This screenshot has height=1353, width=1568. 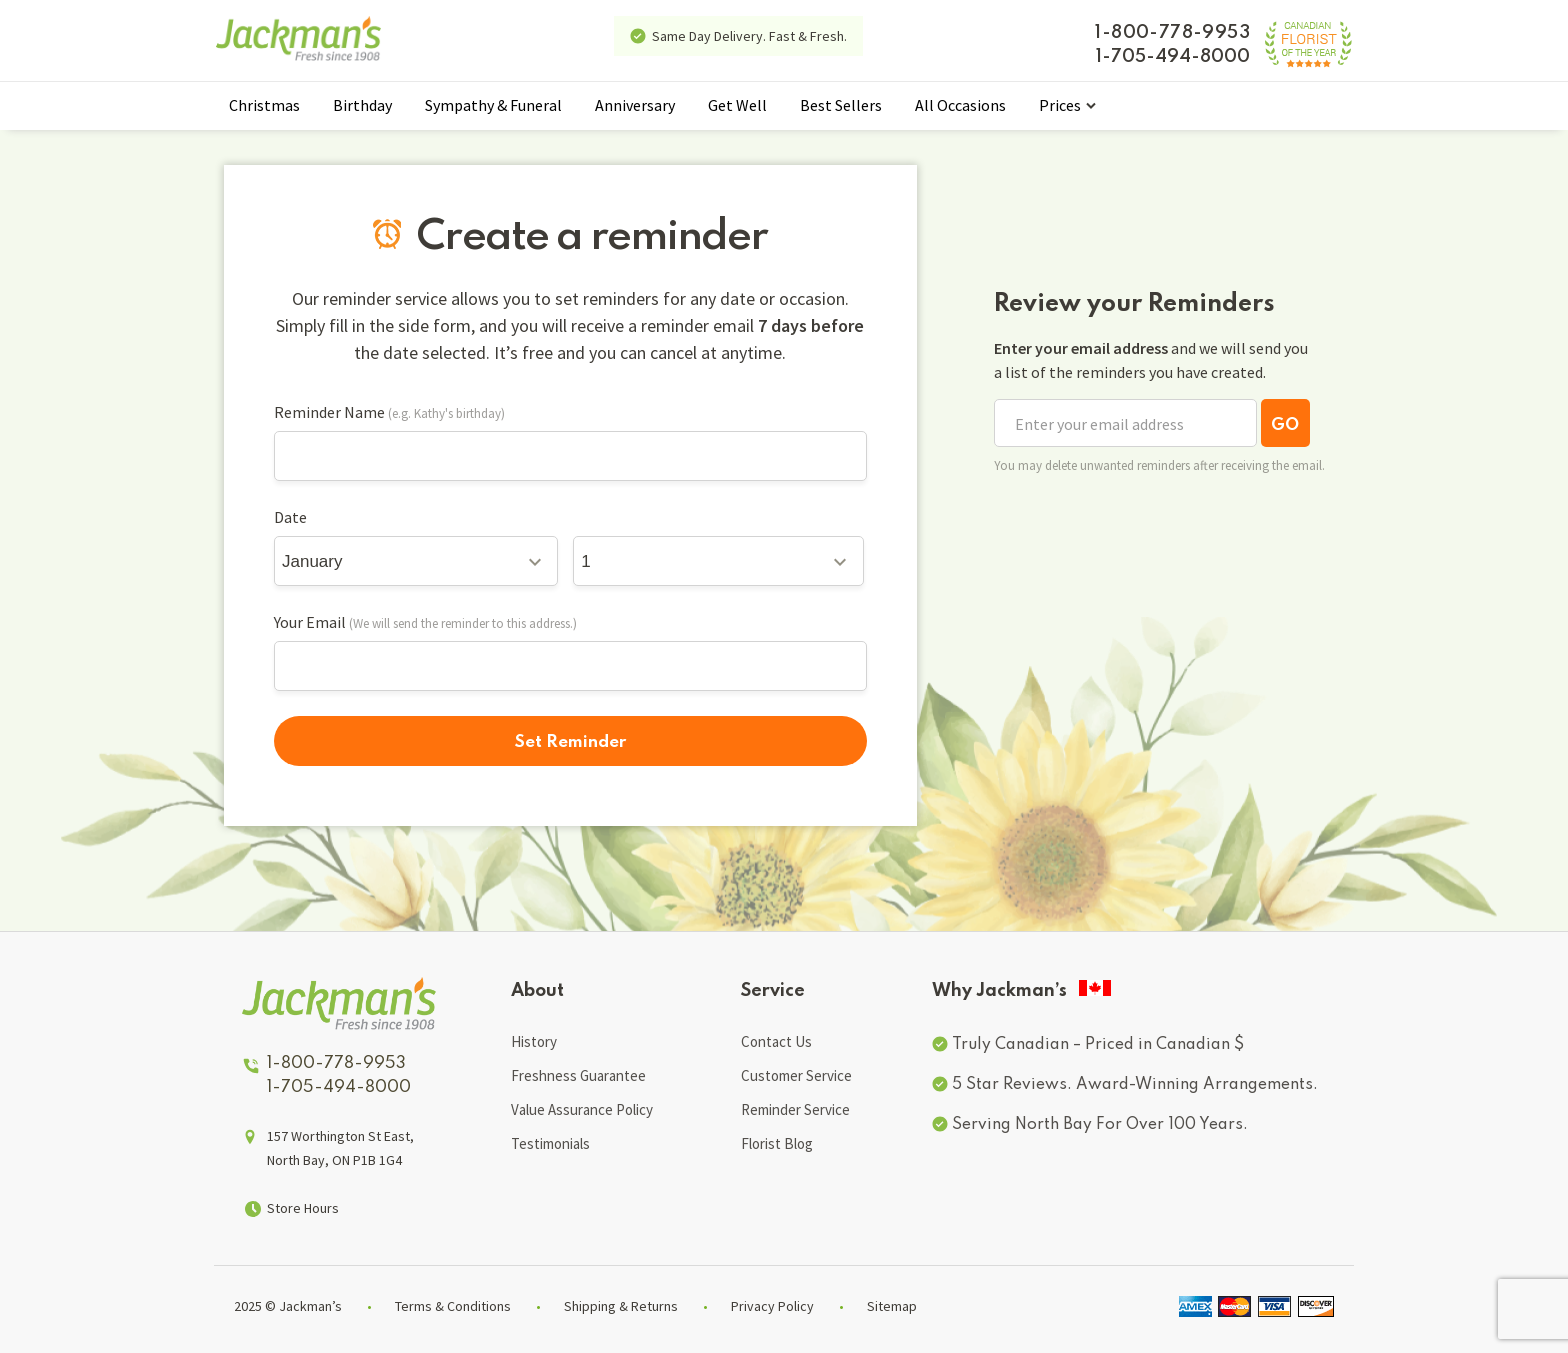 What do you see at coordinates (841, 105) in the screenshot?
I see `Best Sellers` at bounding box center [841, 105].